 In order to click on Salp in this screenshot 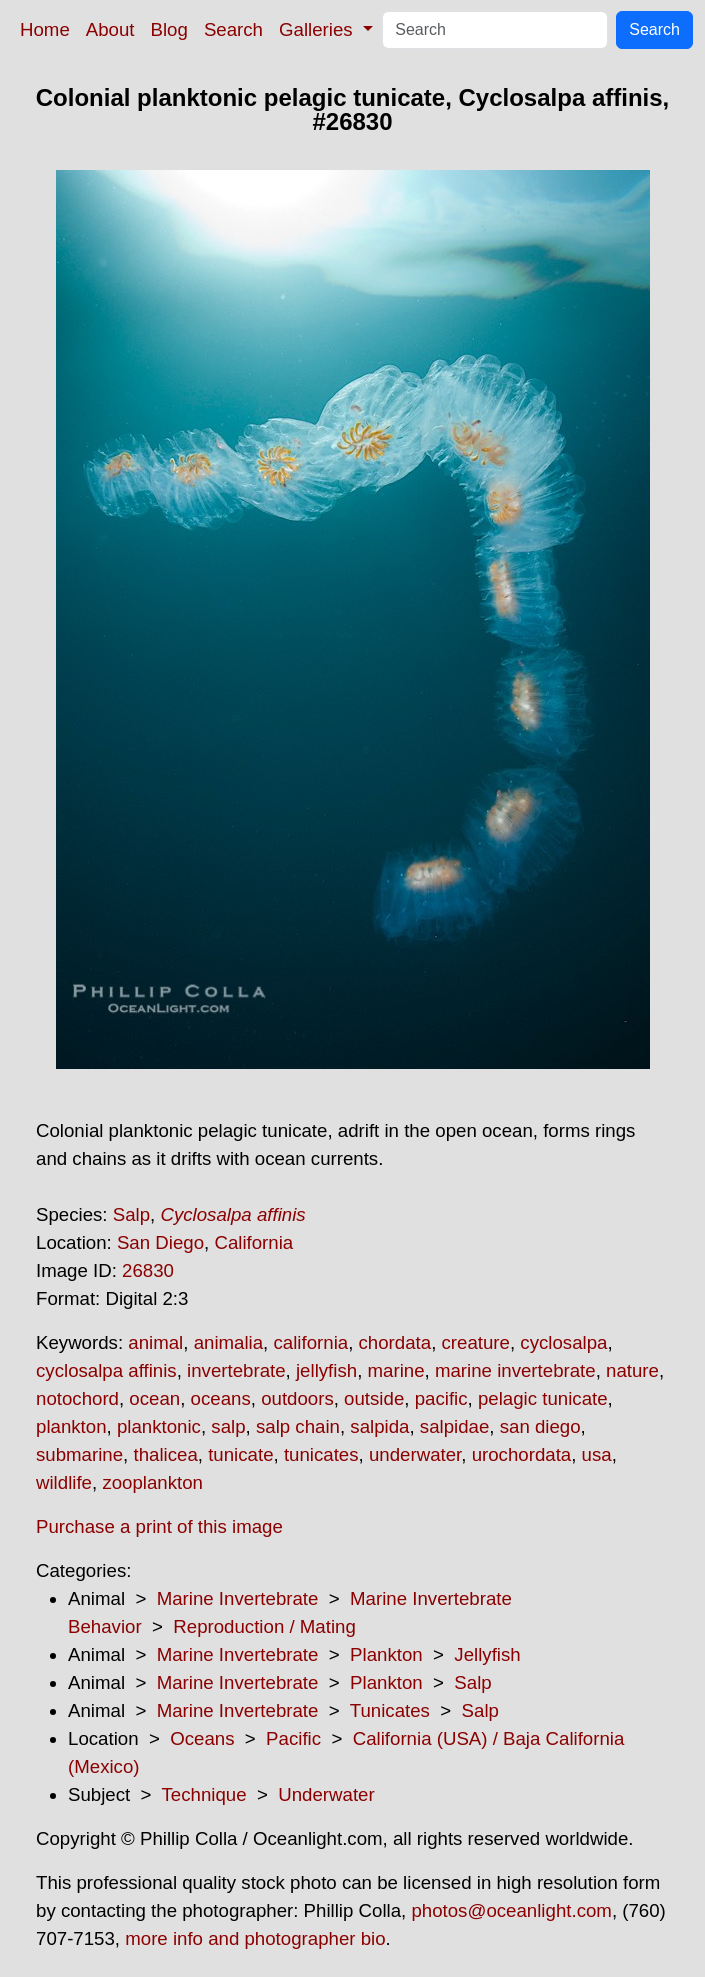, I will do `click(131, 1214)`.